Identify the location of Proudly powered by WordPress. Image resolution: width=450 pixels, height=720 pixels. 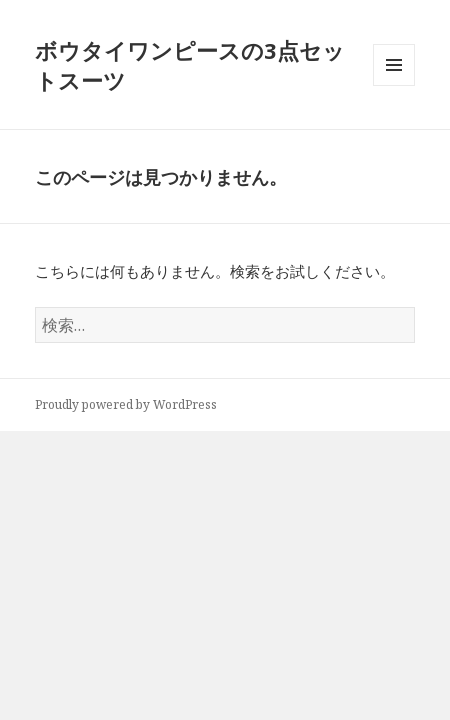
(126, 404).